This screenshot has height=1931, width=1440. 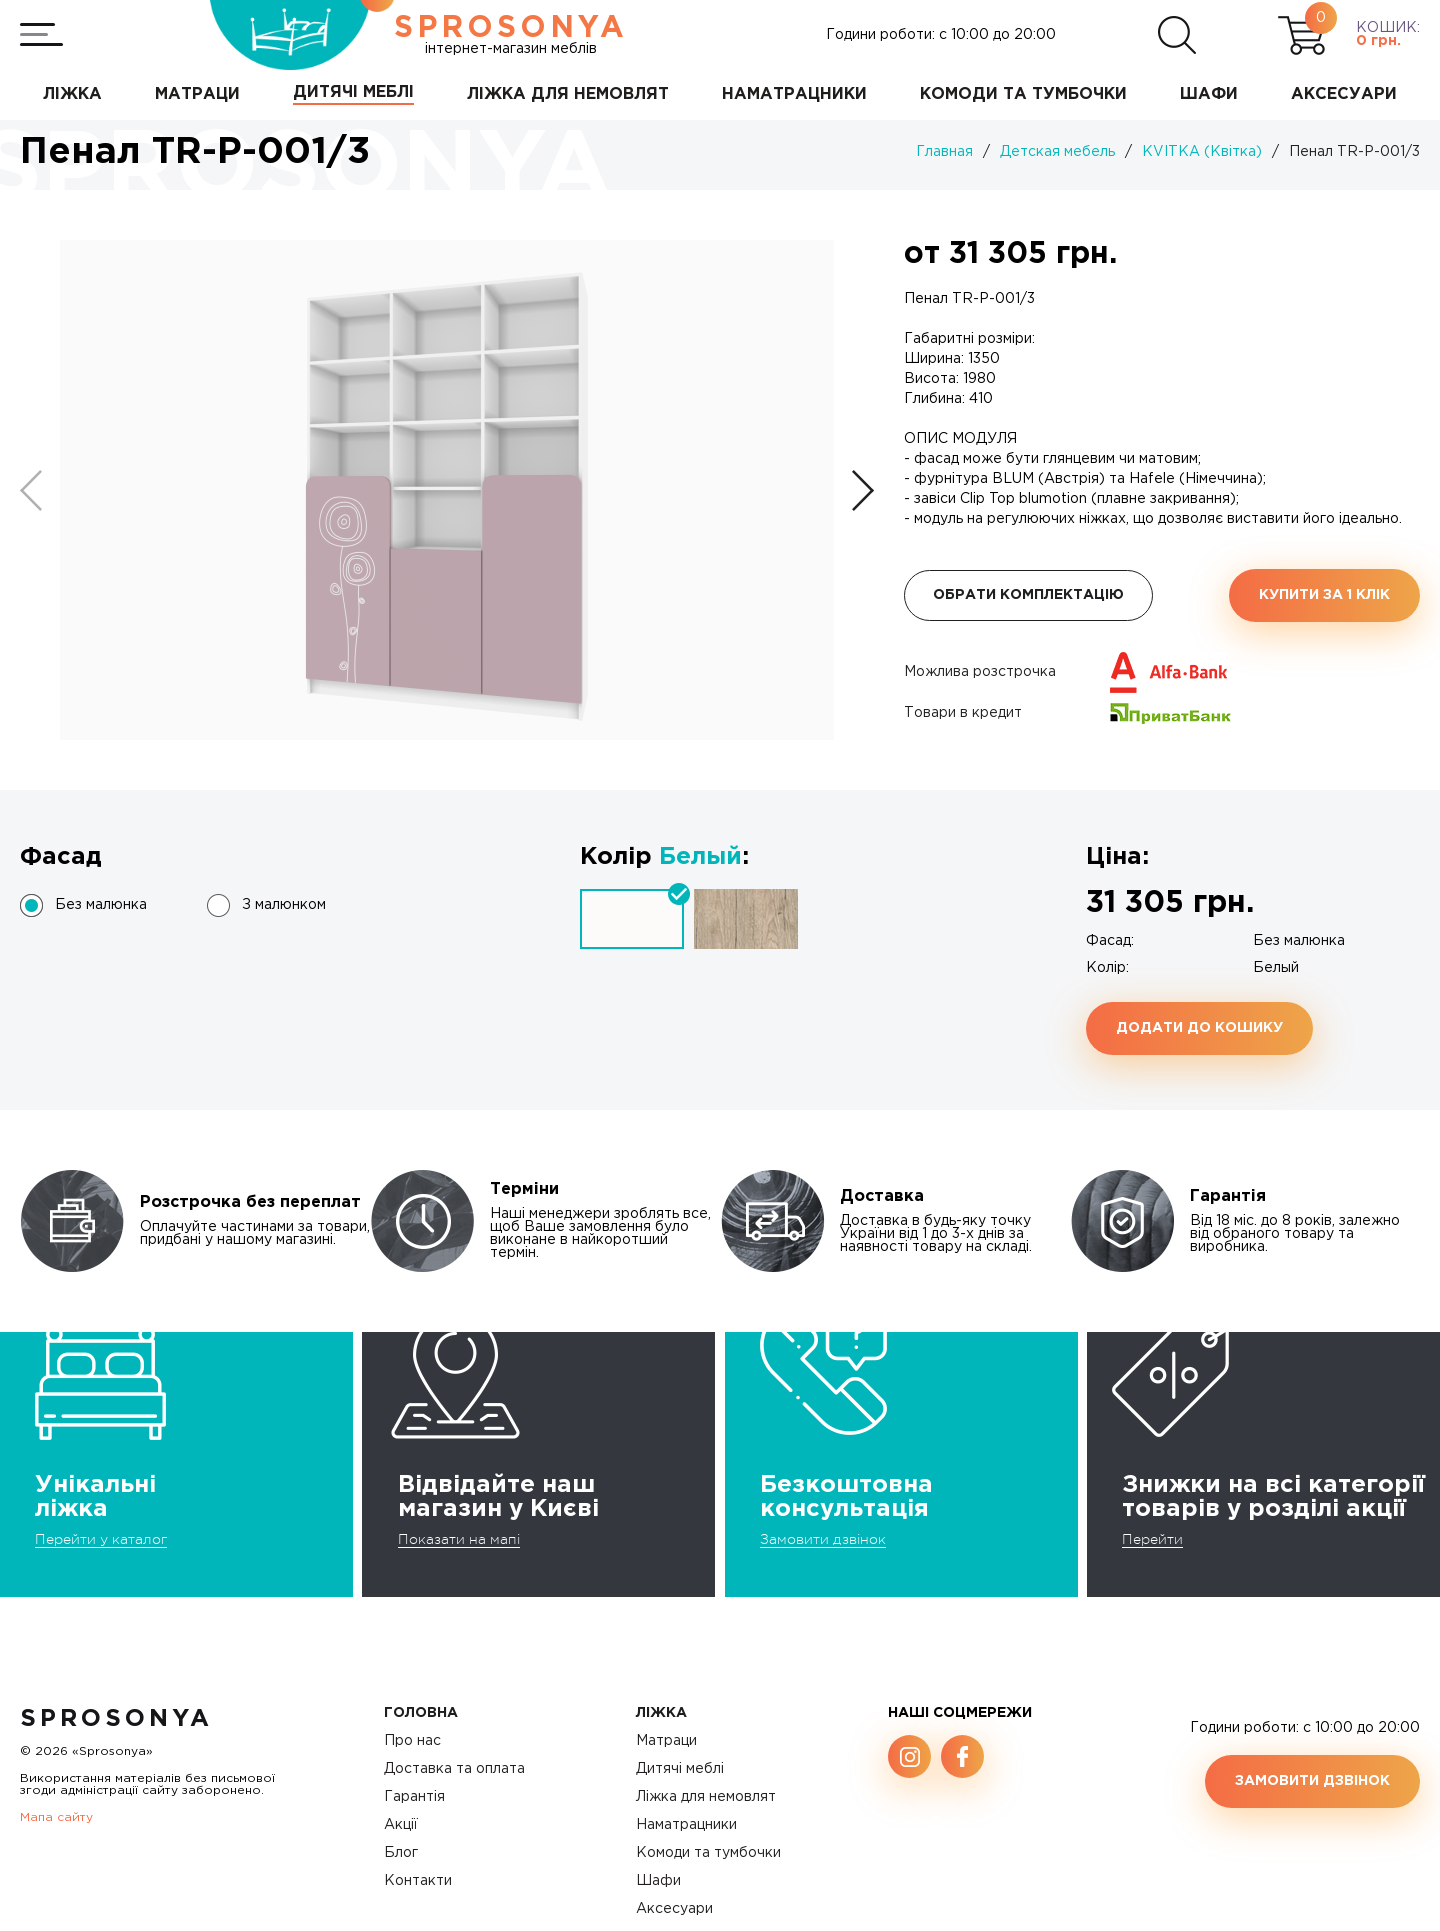 What do you see at coordinates (101, 1539) in the screenshot?
I see `Перейти у каталог` at bounding box center [101, 1539].